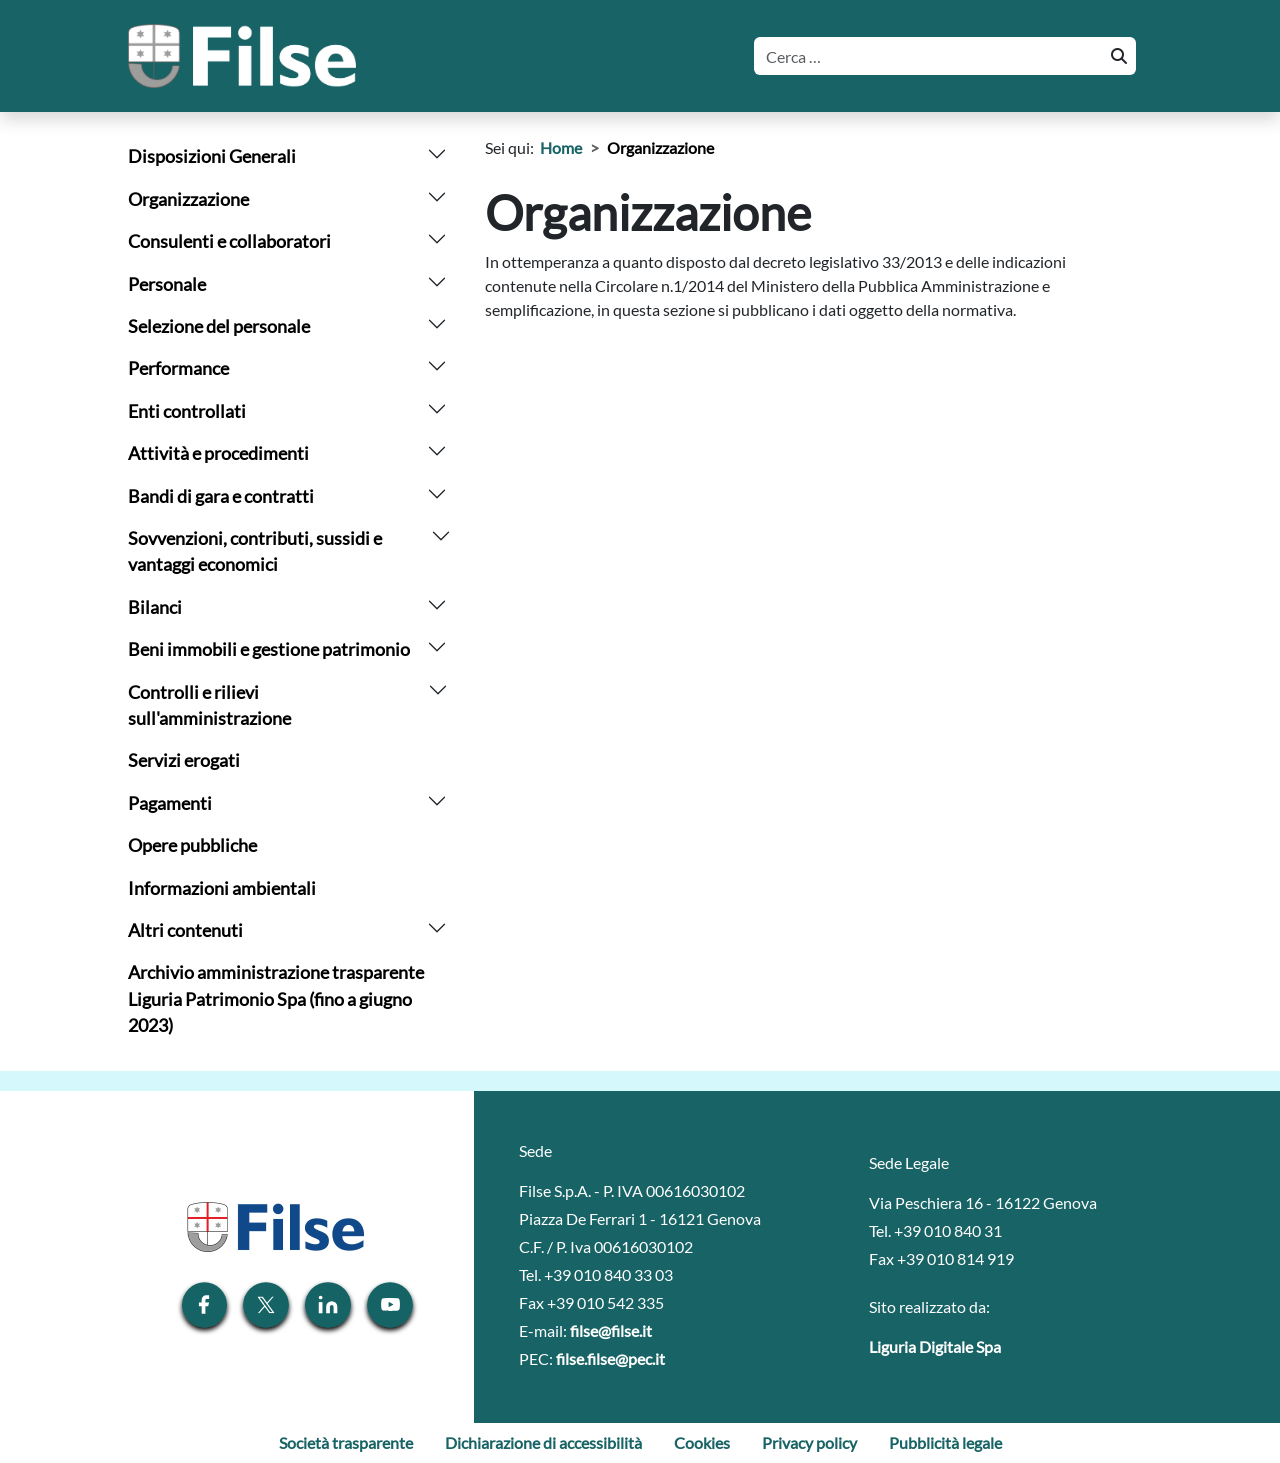 This screenshot has height=1463, width=1280. I want to click on Attività e procedimenti, so click(218, 453).